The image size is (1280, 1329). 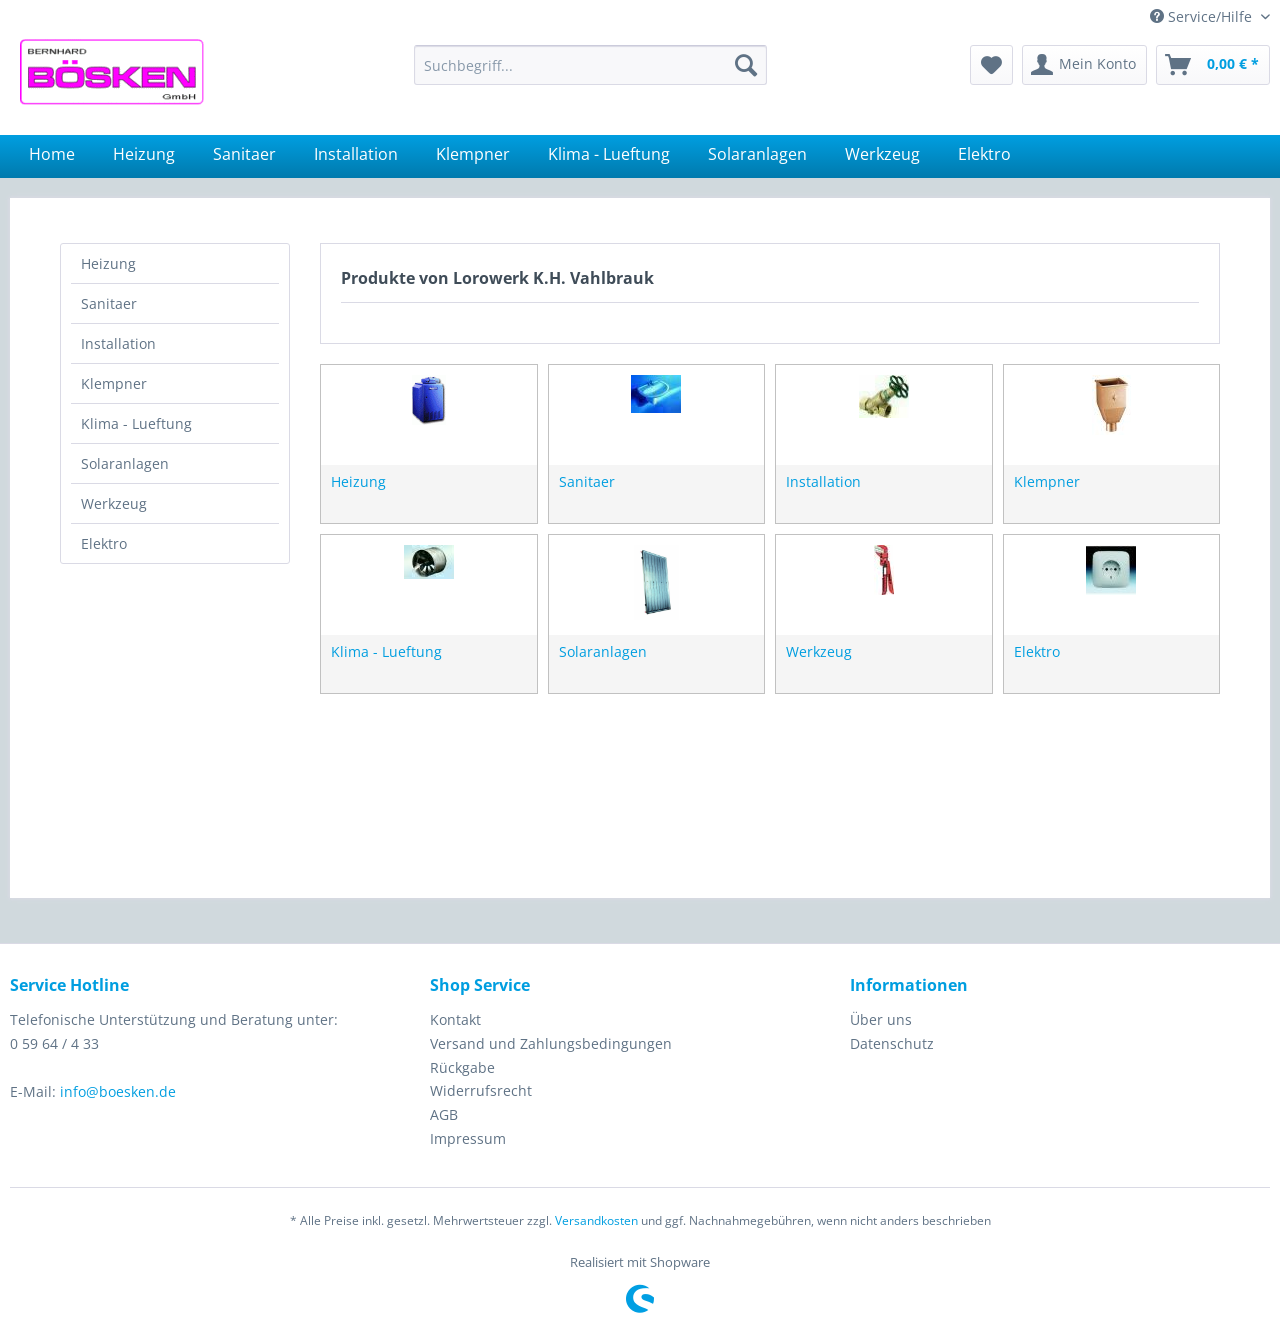 I want to click on Klima - Lueftung, so click(x=136, y=423).